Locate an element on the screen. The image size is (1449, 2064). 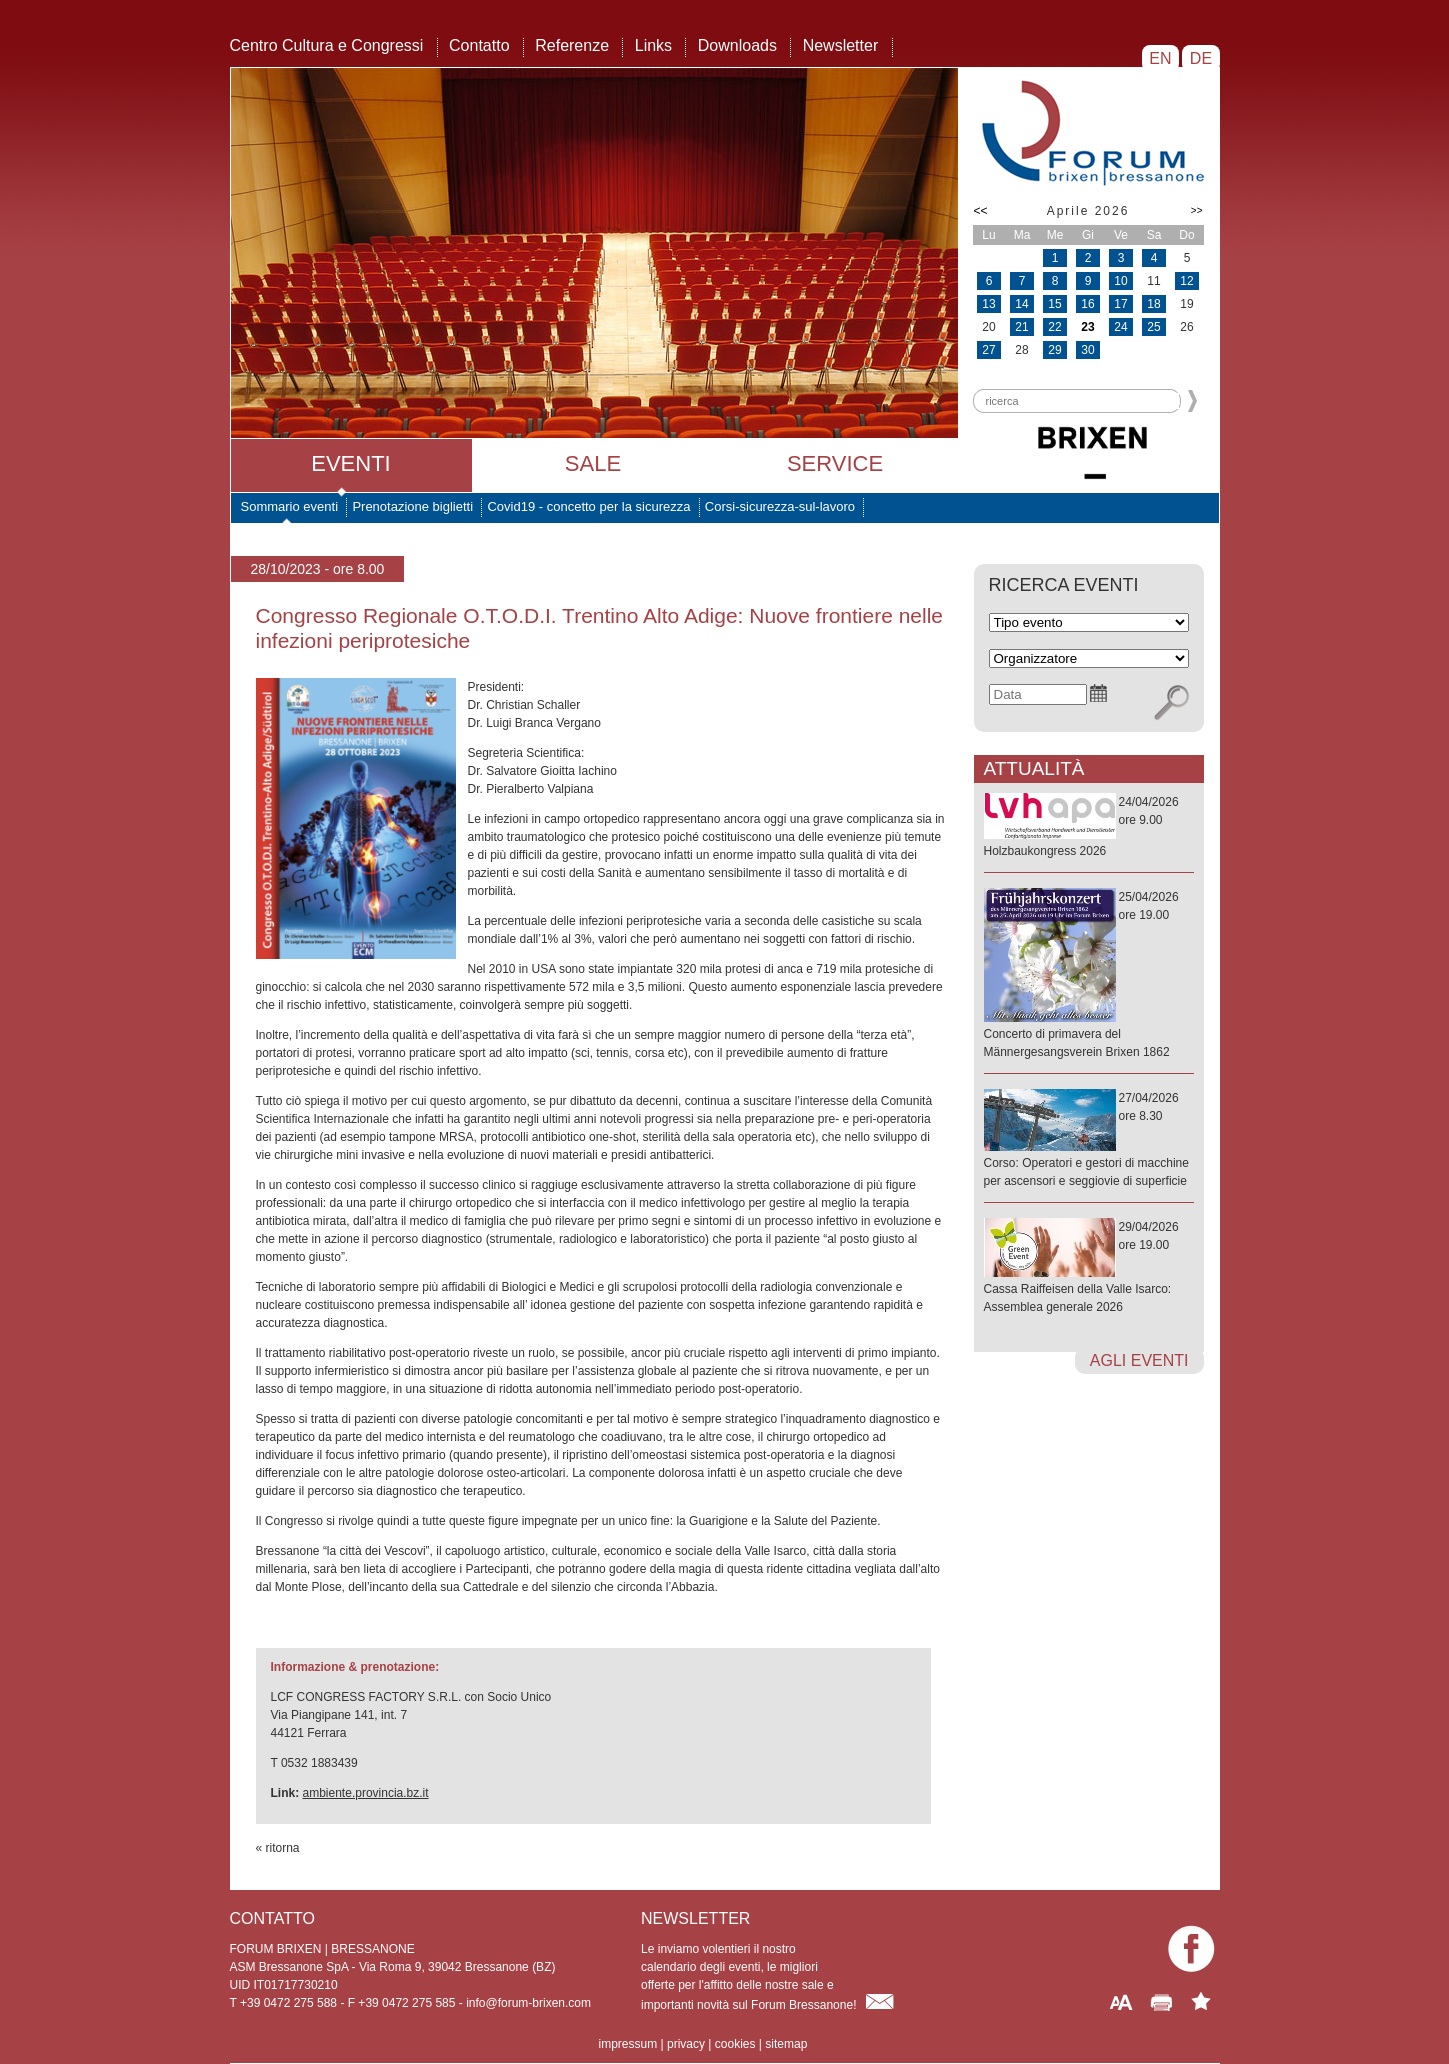
29/04/2026ore 19.00 is located at coordinates (1089, 1268).